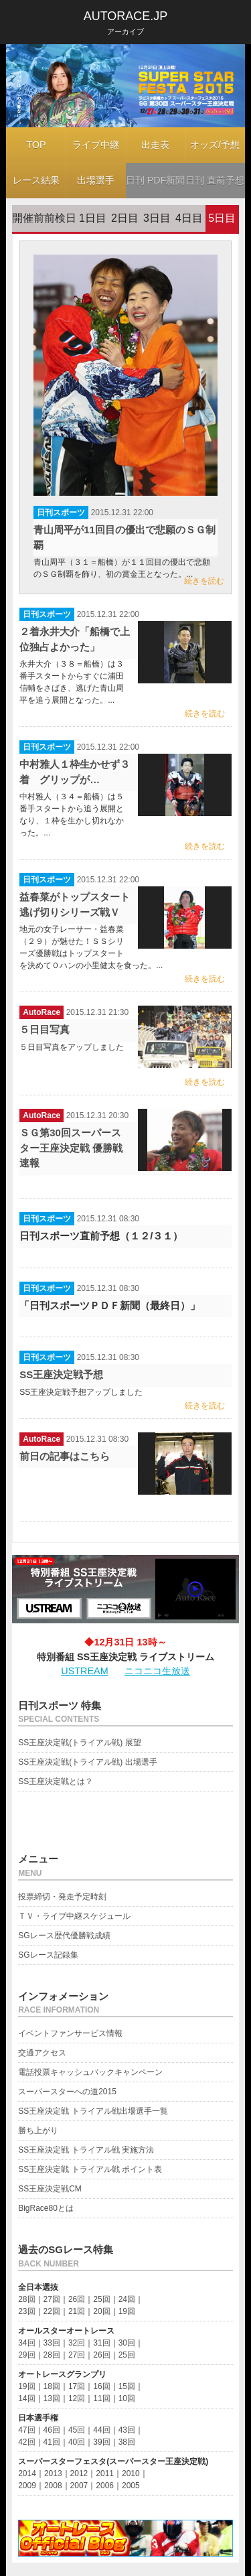 This screenshot has height=2576, width=251. Describe the element at coordinates (26, 2311) in the screenshot. I see `23回` at that location.